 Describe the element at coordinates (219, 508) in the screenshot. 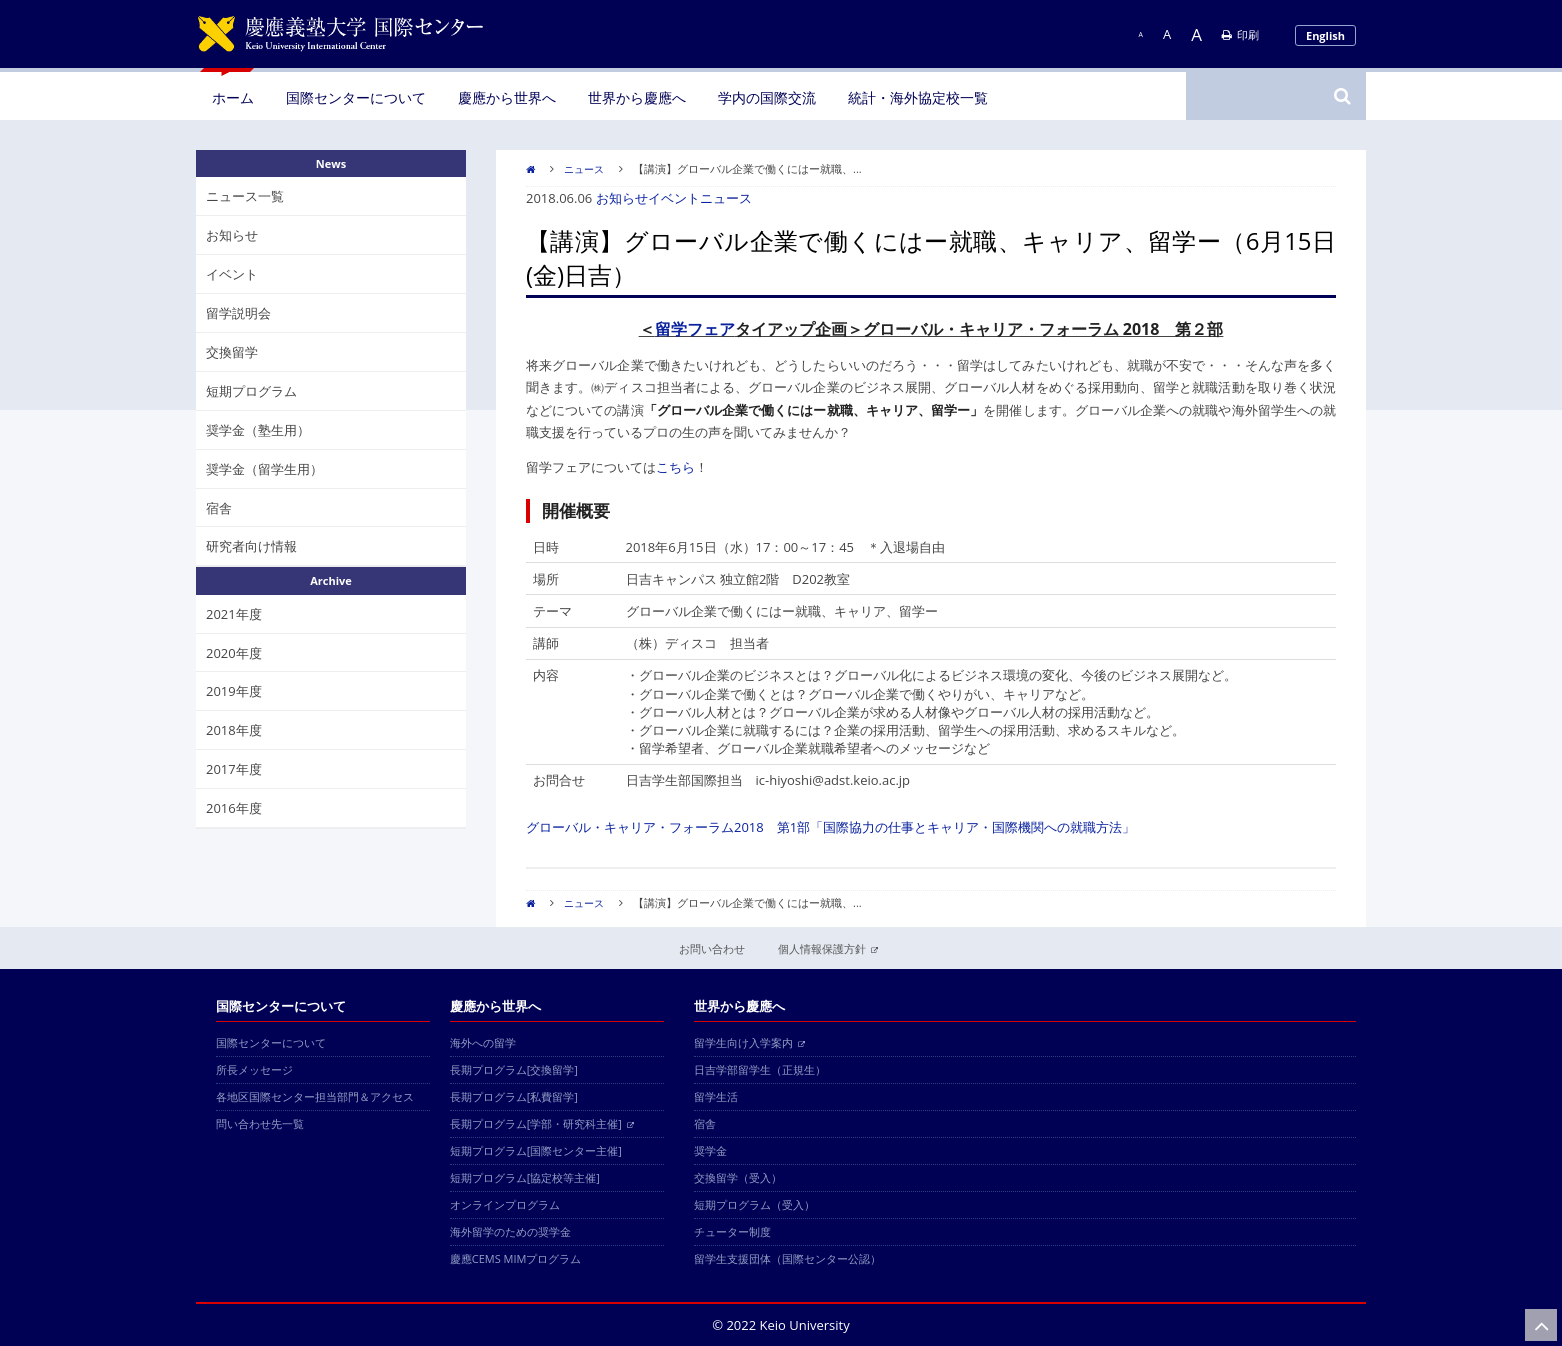

I see `宿舎` at that location.